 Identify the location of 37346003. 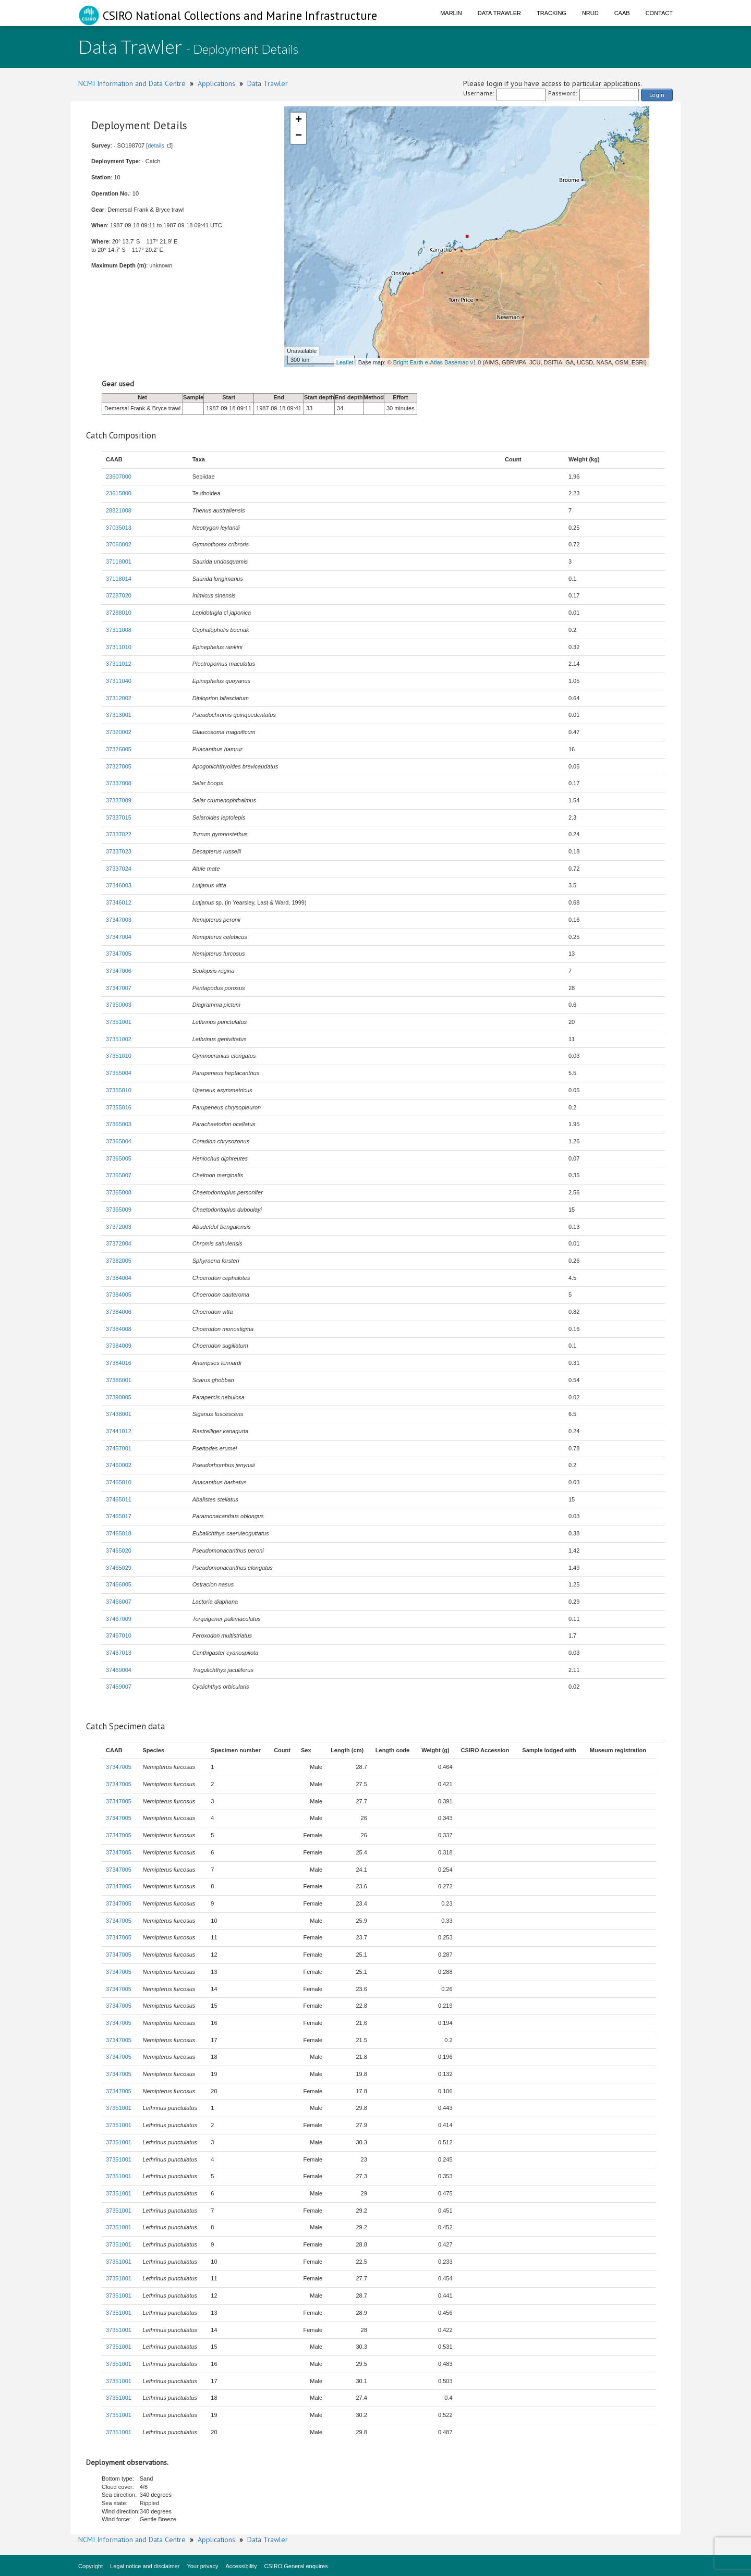
(118, 885).